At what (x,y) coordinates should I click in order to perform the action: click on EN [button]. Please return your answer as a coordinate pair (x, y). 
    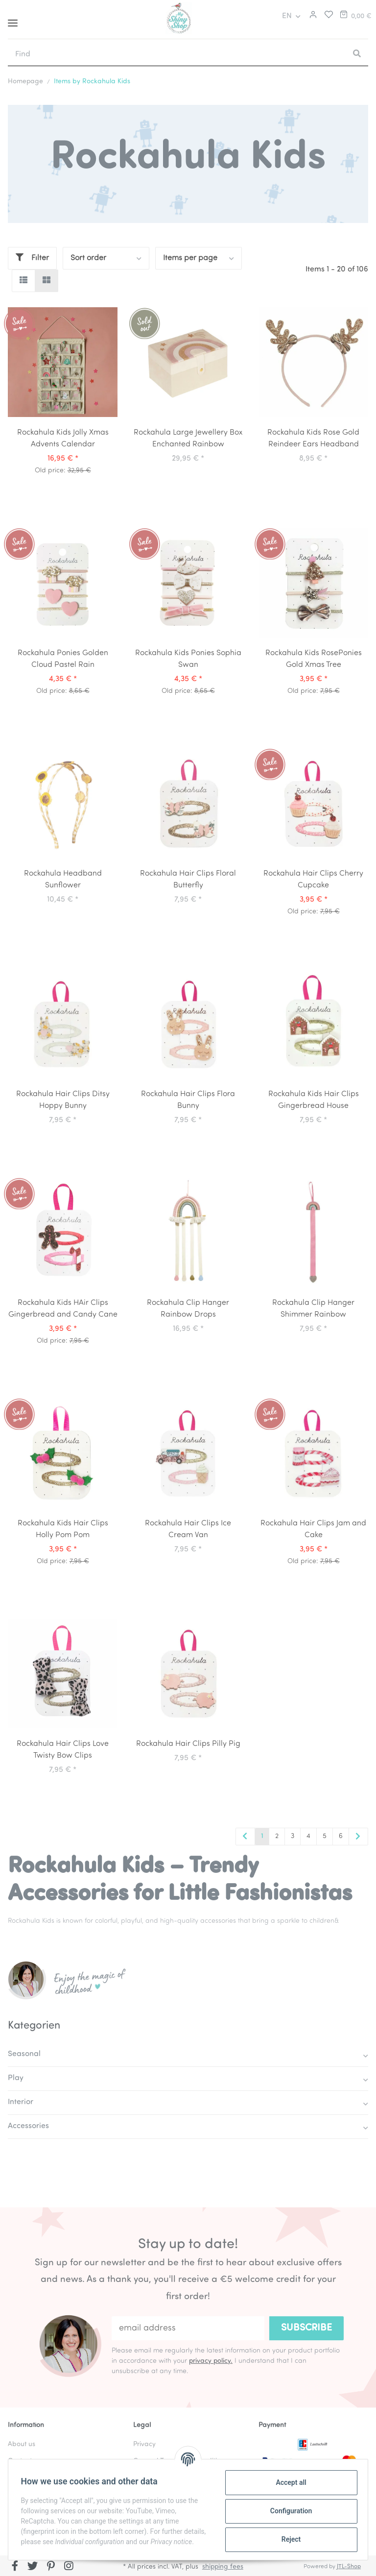
    Looking at the image, I should click on (287, 16).